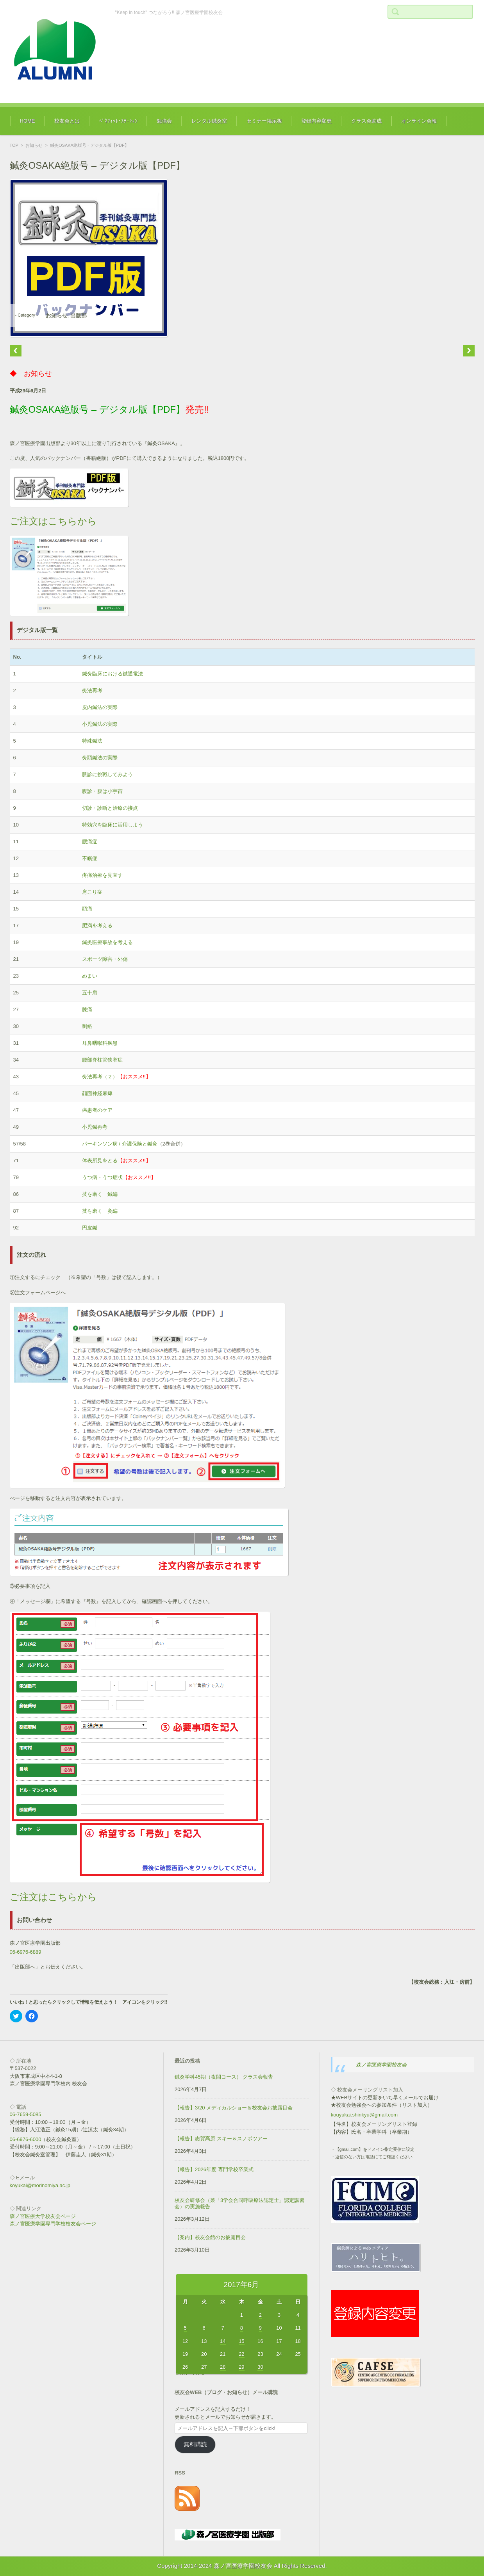 The height and width of the screenshot is (2576, 484). What do you see at coordinates (239, 2203) in the screenshot?
I see `校友会研修会（兼「3学会合同呼吸療法認定士」認定講習会）の実施報告` at bounding box center [239, 2203].